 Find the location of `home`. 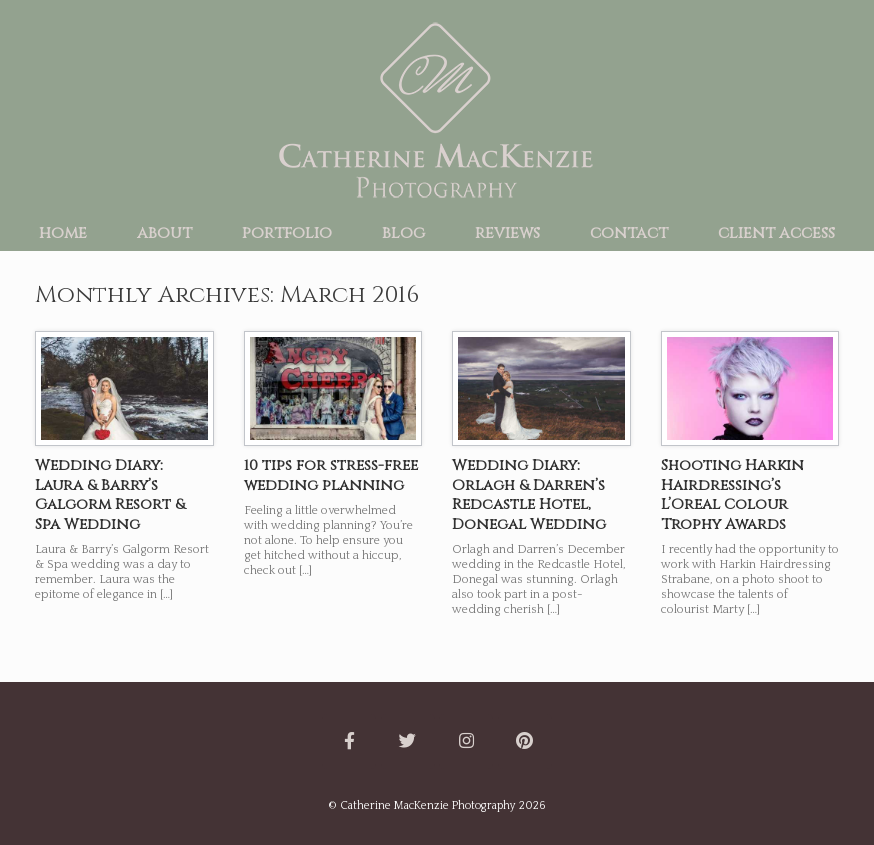

home is located at coordinates (63, 233).